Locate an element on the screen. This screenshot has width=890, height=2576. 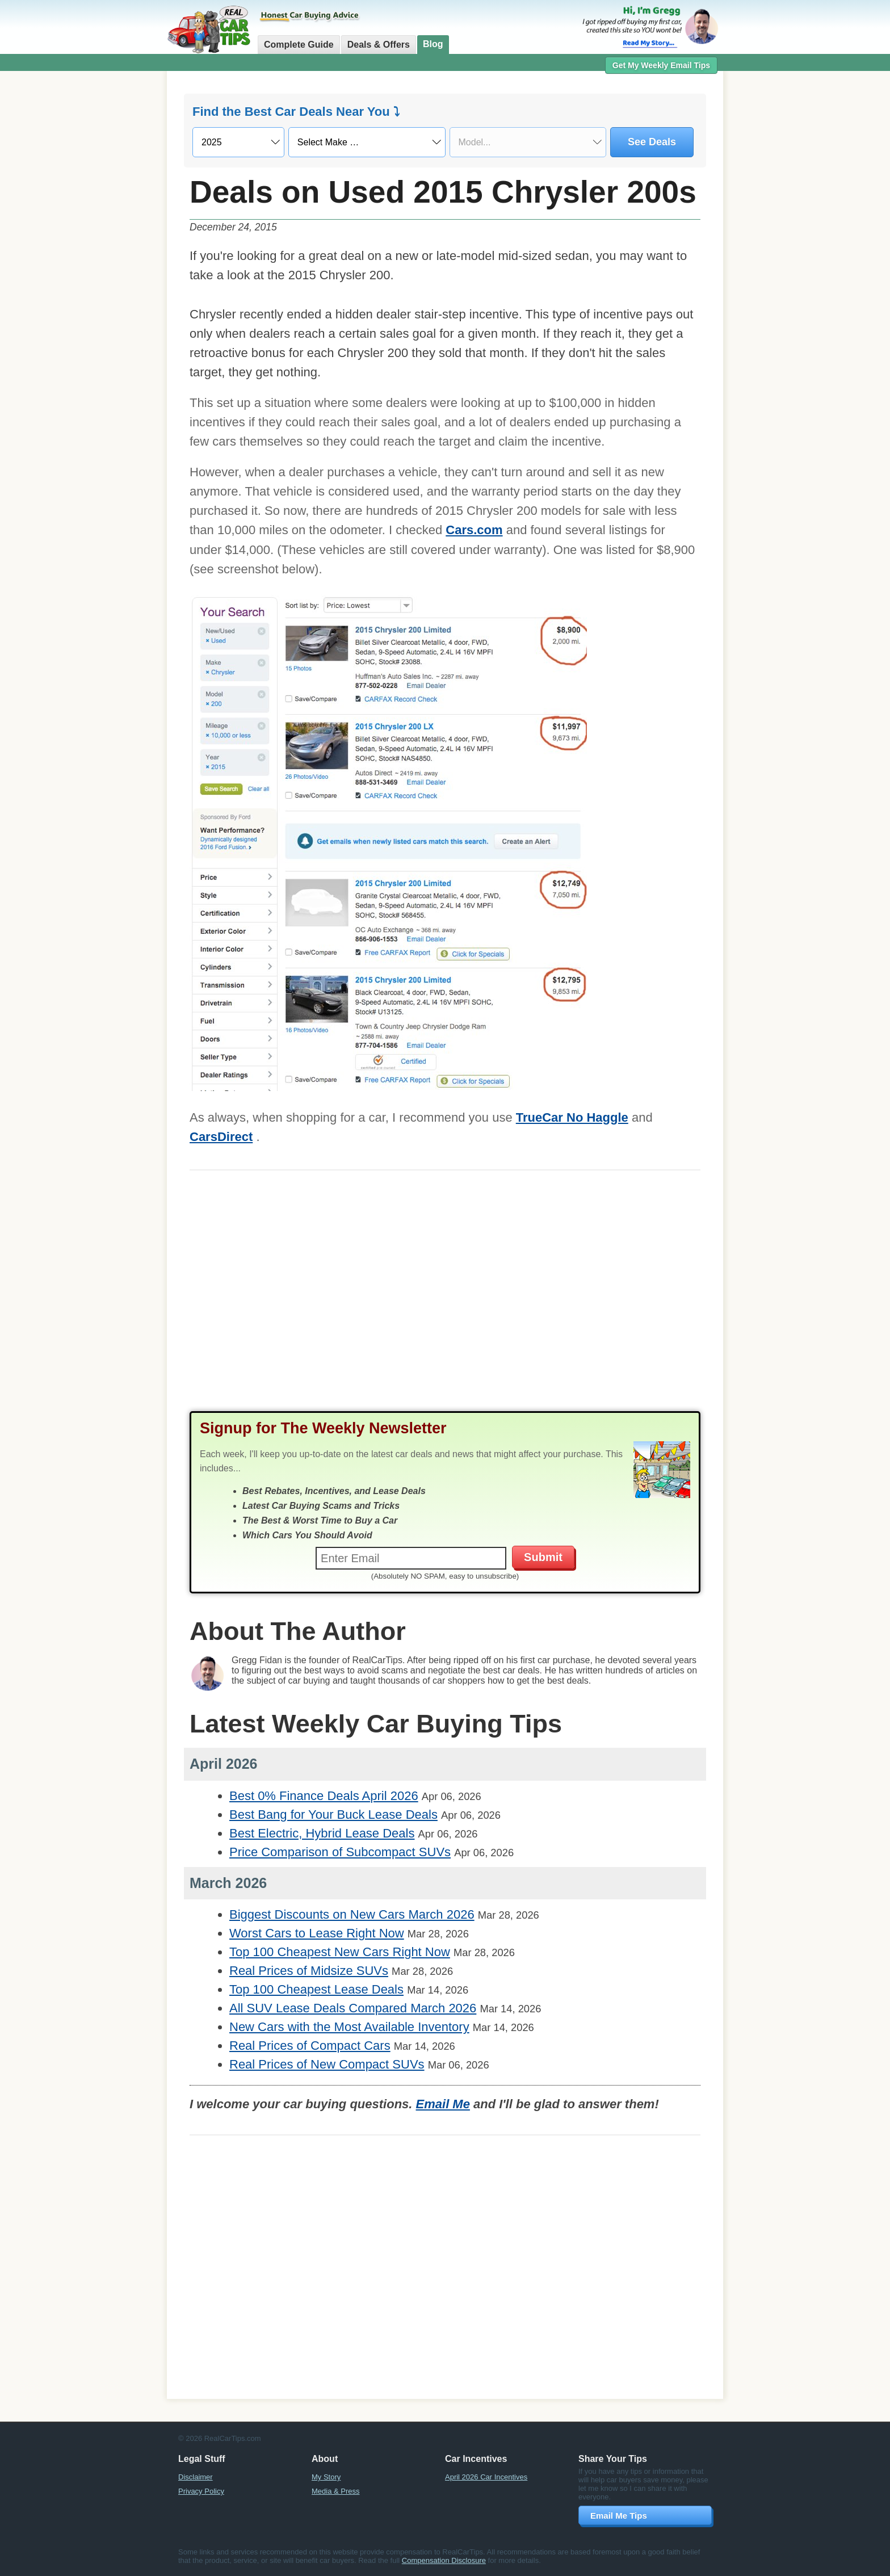
Top 100 Cheapest New Cars Right Now is located at coordinates (339, 1952).